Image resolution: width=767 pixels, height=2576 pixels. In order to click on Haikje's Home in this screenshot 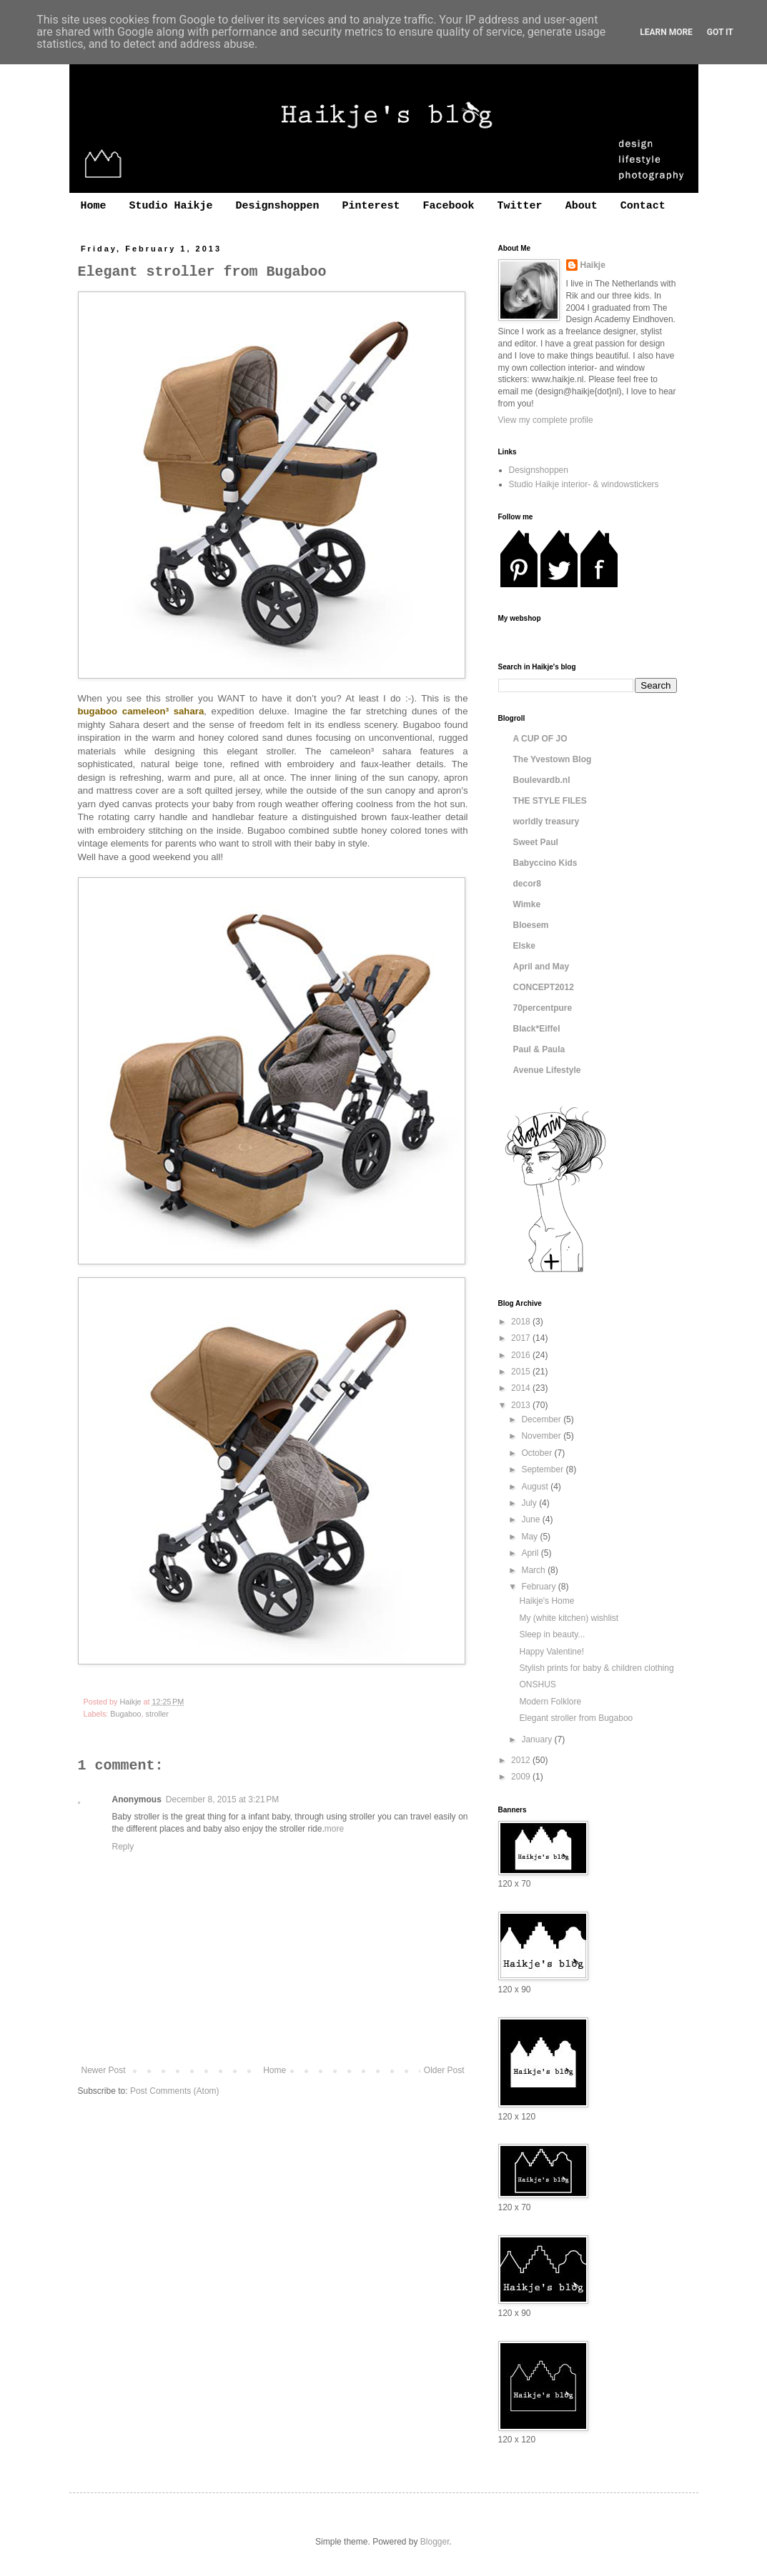, I will do `click(546, 1601)`.